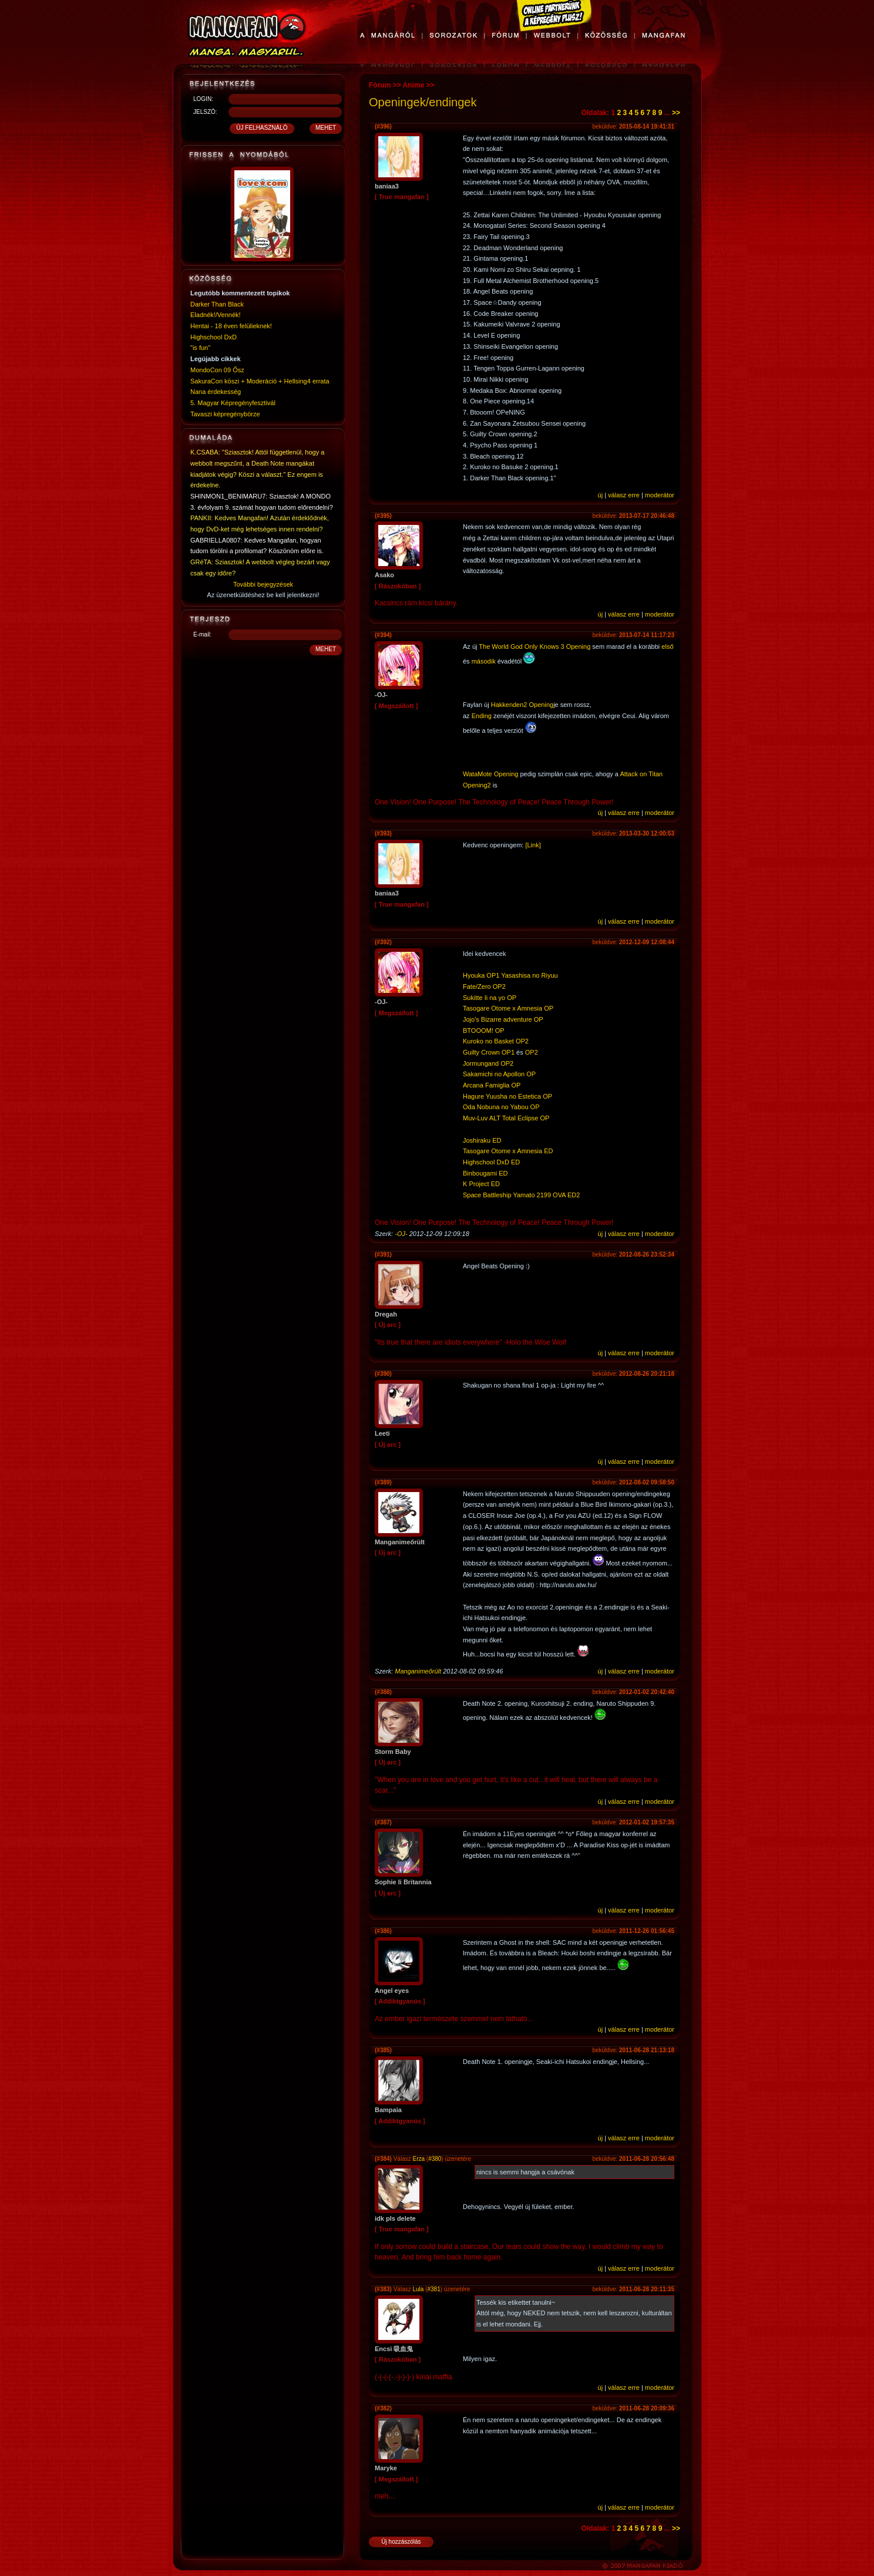 The height and width of the screenshot is (2576, 874). I want to click on Tavaszi képregénybörze, so click(225, 413).